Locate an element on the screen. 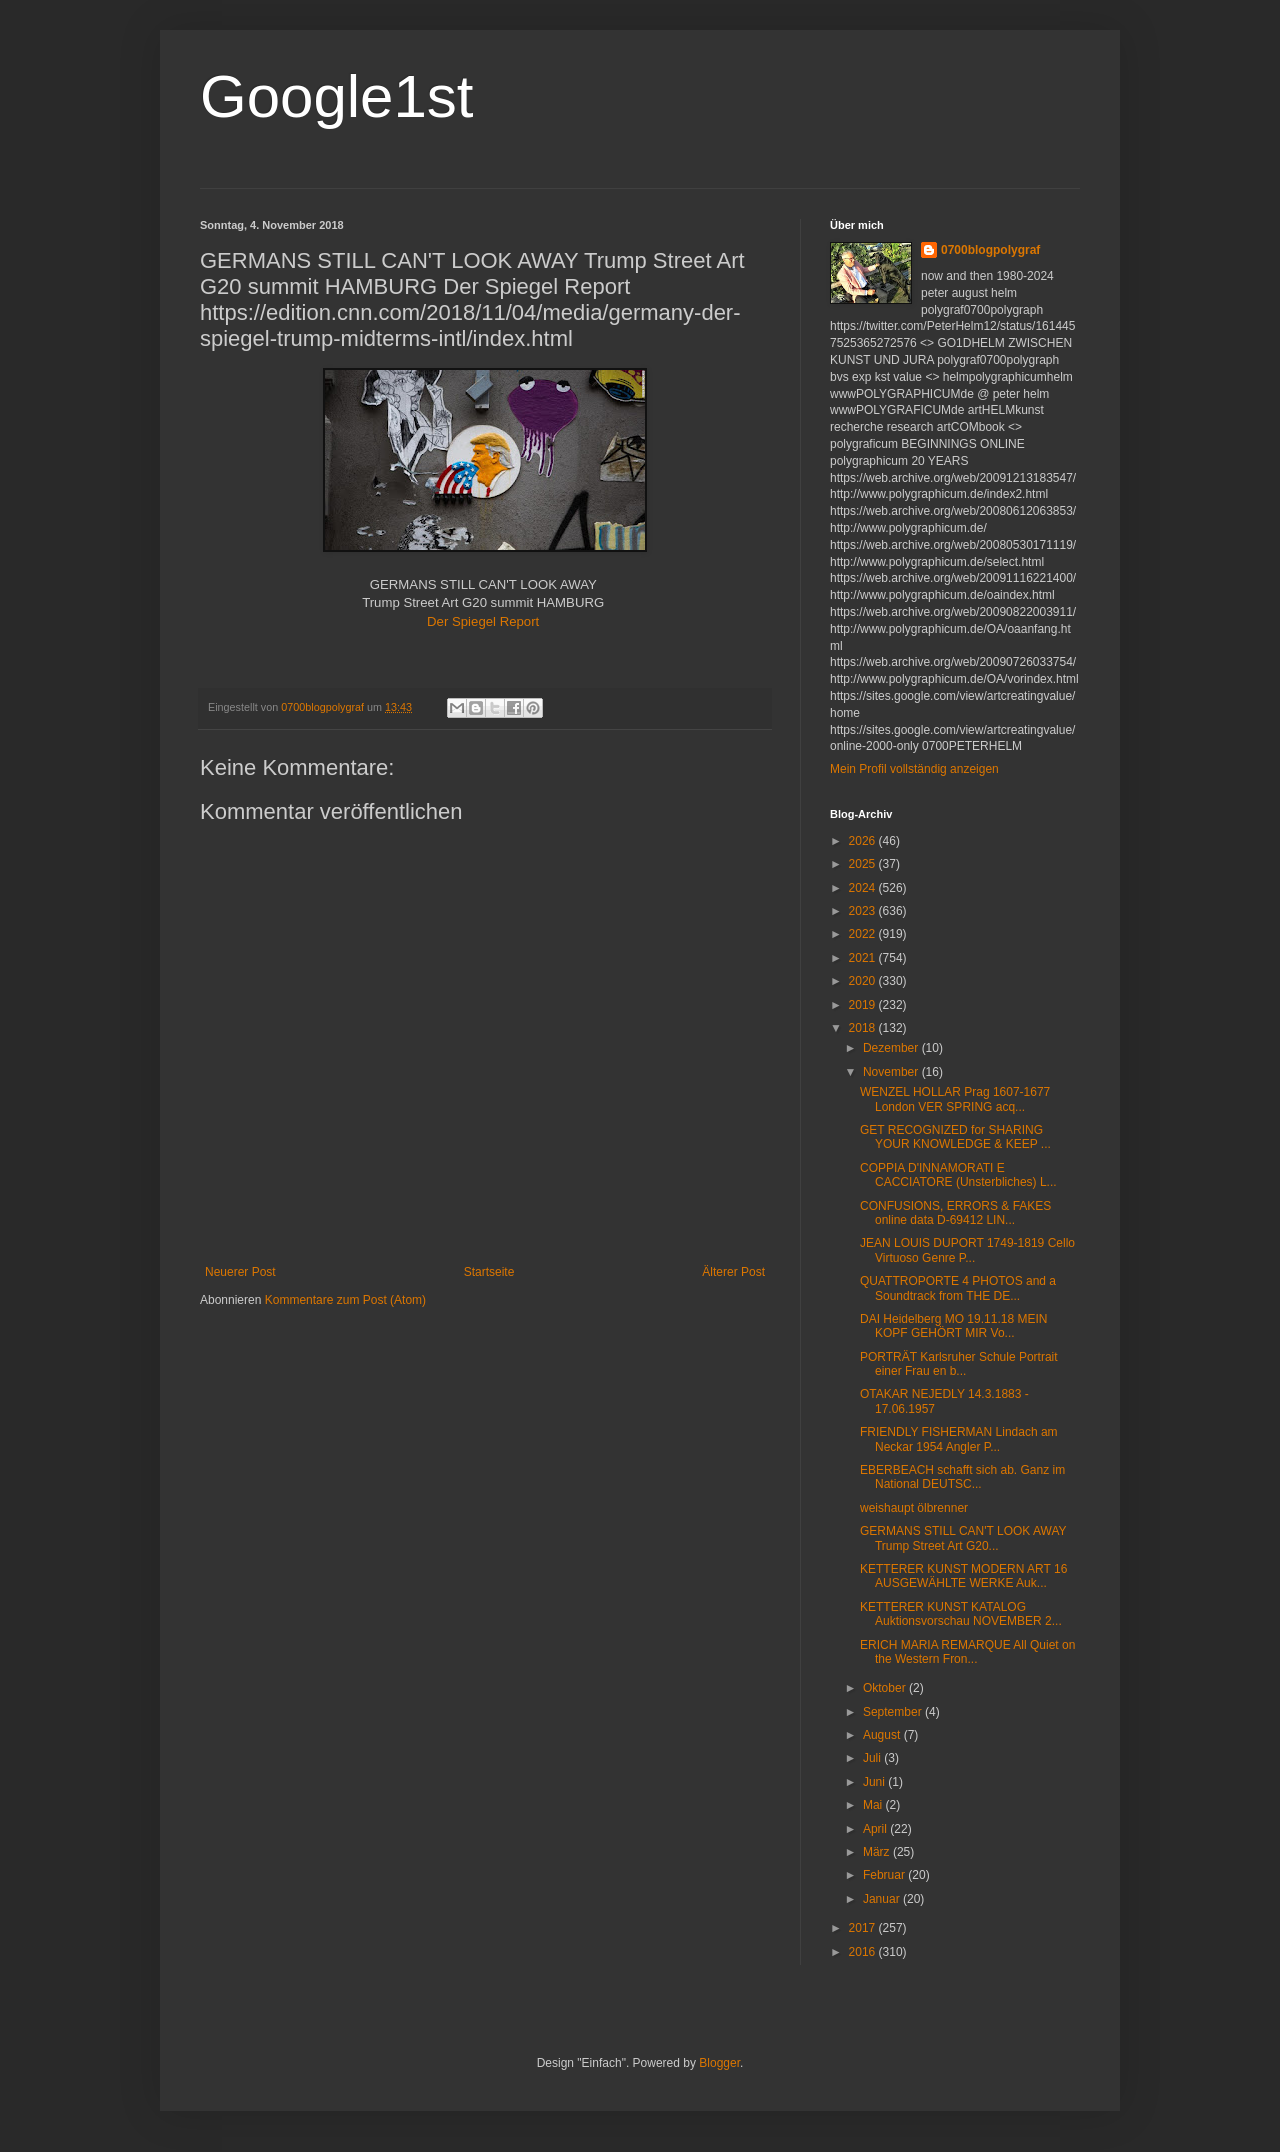  November is located at coordinates (892, 1072).